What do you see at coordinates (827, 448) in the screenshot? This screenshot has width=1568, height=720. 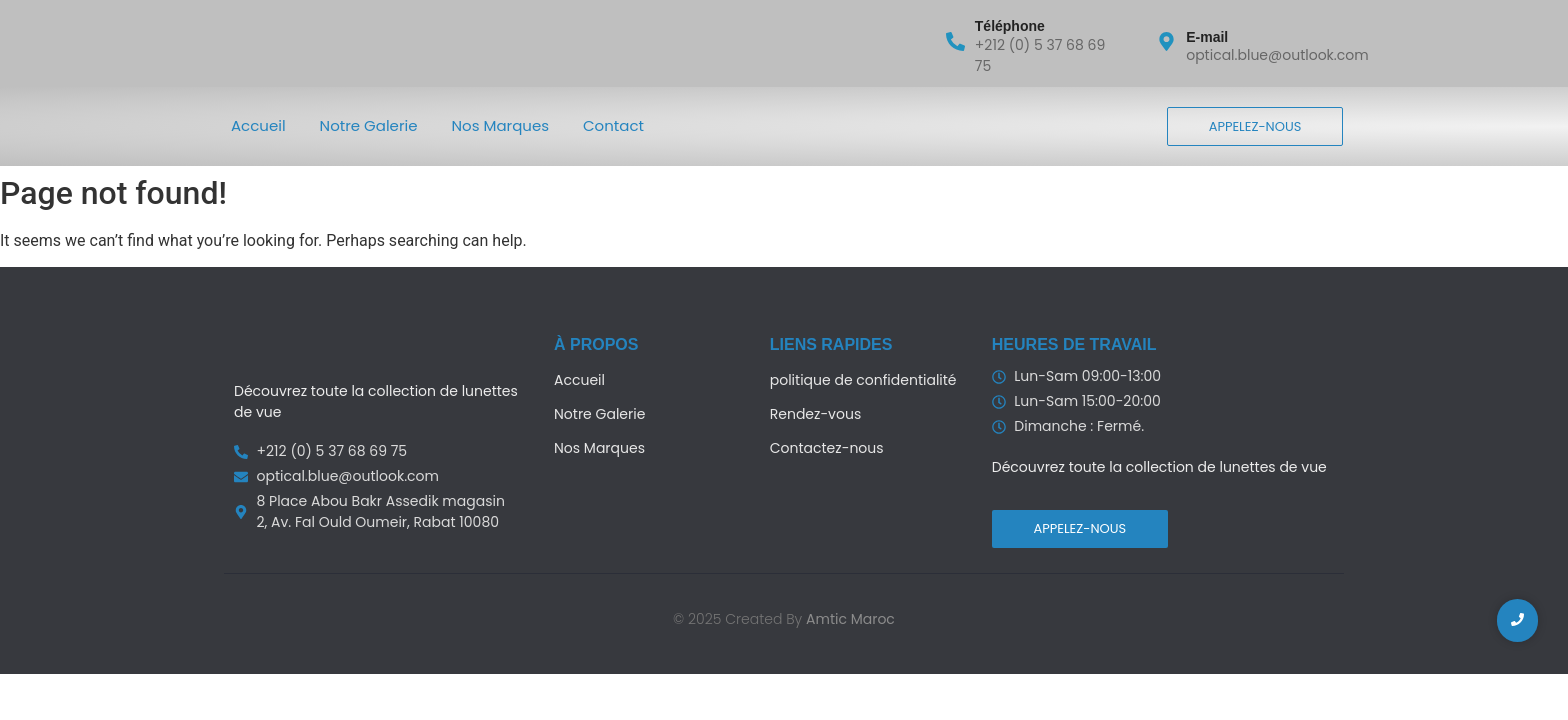 I see `Contactez-nous` at bounding box center [827, 448].